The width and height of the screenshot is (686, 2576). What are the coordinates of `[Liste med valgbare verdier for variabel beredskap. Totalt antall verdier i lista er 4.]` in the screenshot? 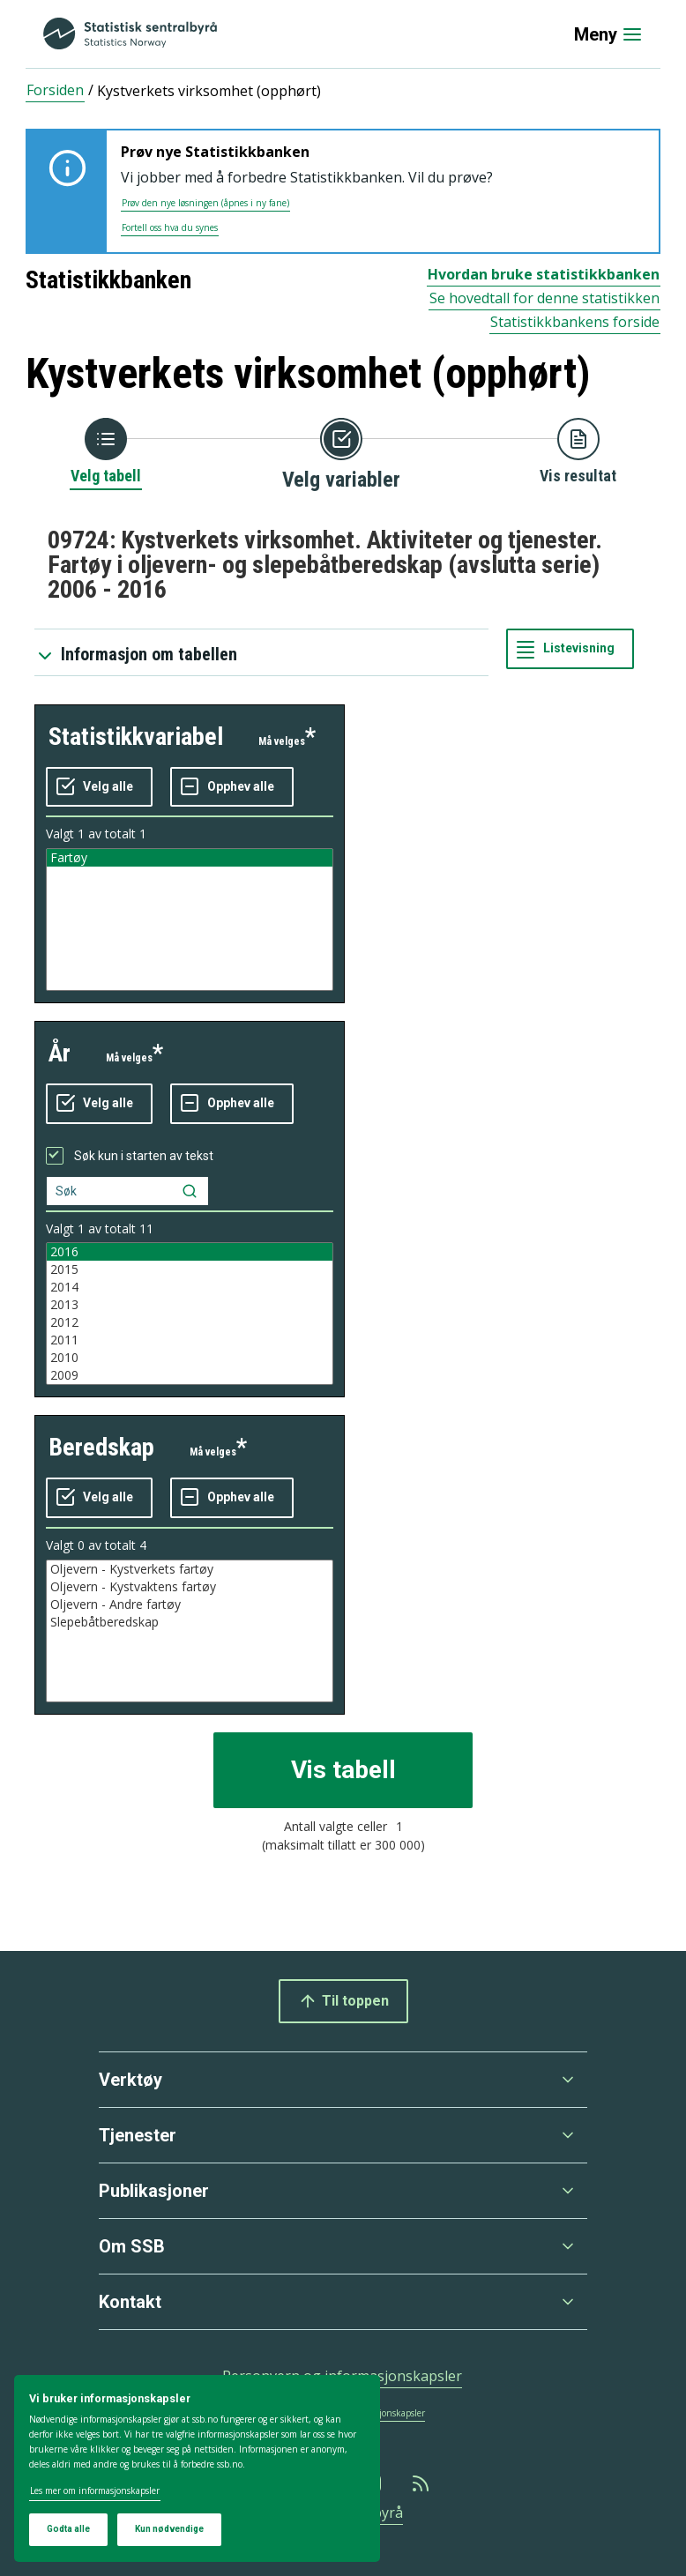 It's located at (189, 1631).